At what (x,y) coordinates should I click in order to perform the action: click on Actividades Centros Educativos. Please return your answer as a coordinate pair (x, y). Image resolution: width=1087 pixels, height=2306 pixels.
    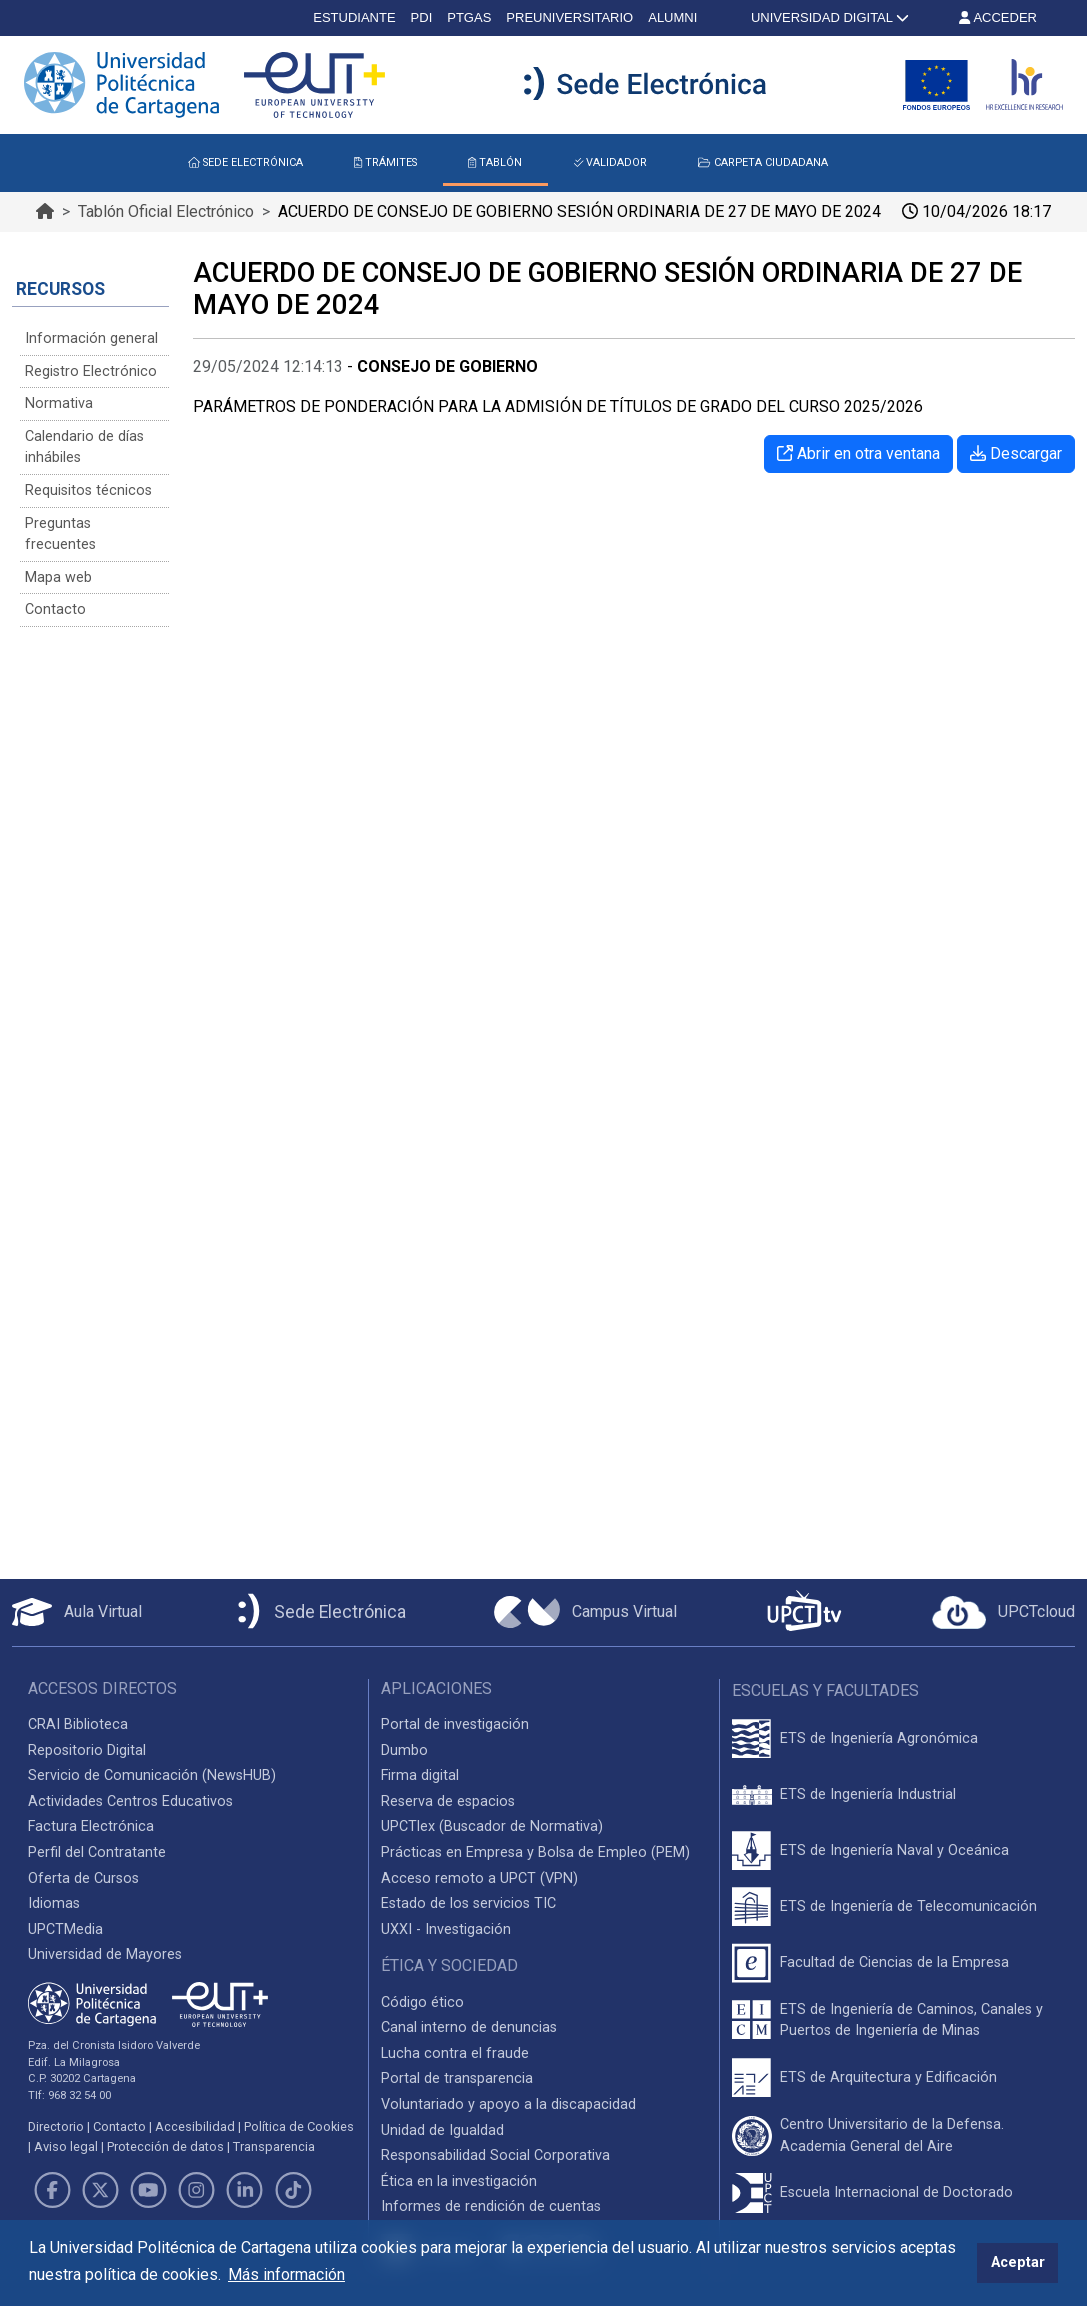
    Looking at the image, I should click on (130, 1801).